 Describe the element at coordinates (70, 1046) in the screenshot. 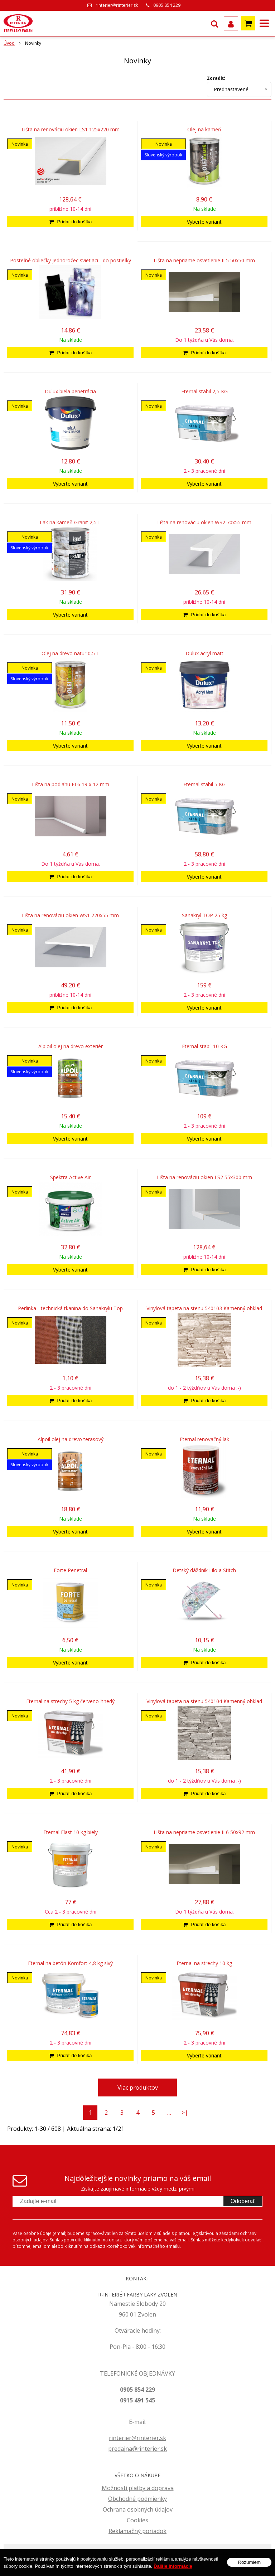

I see `Alpioil olej na drevo exteriér` at that location.